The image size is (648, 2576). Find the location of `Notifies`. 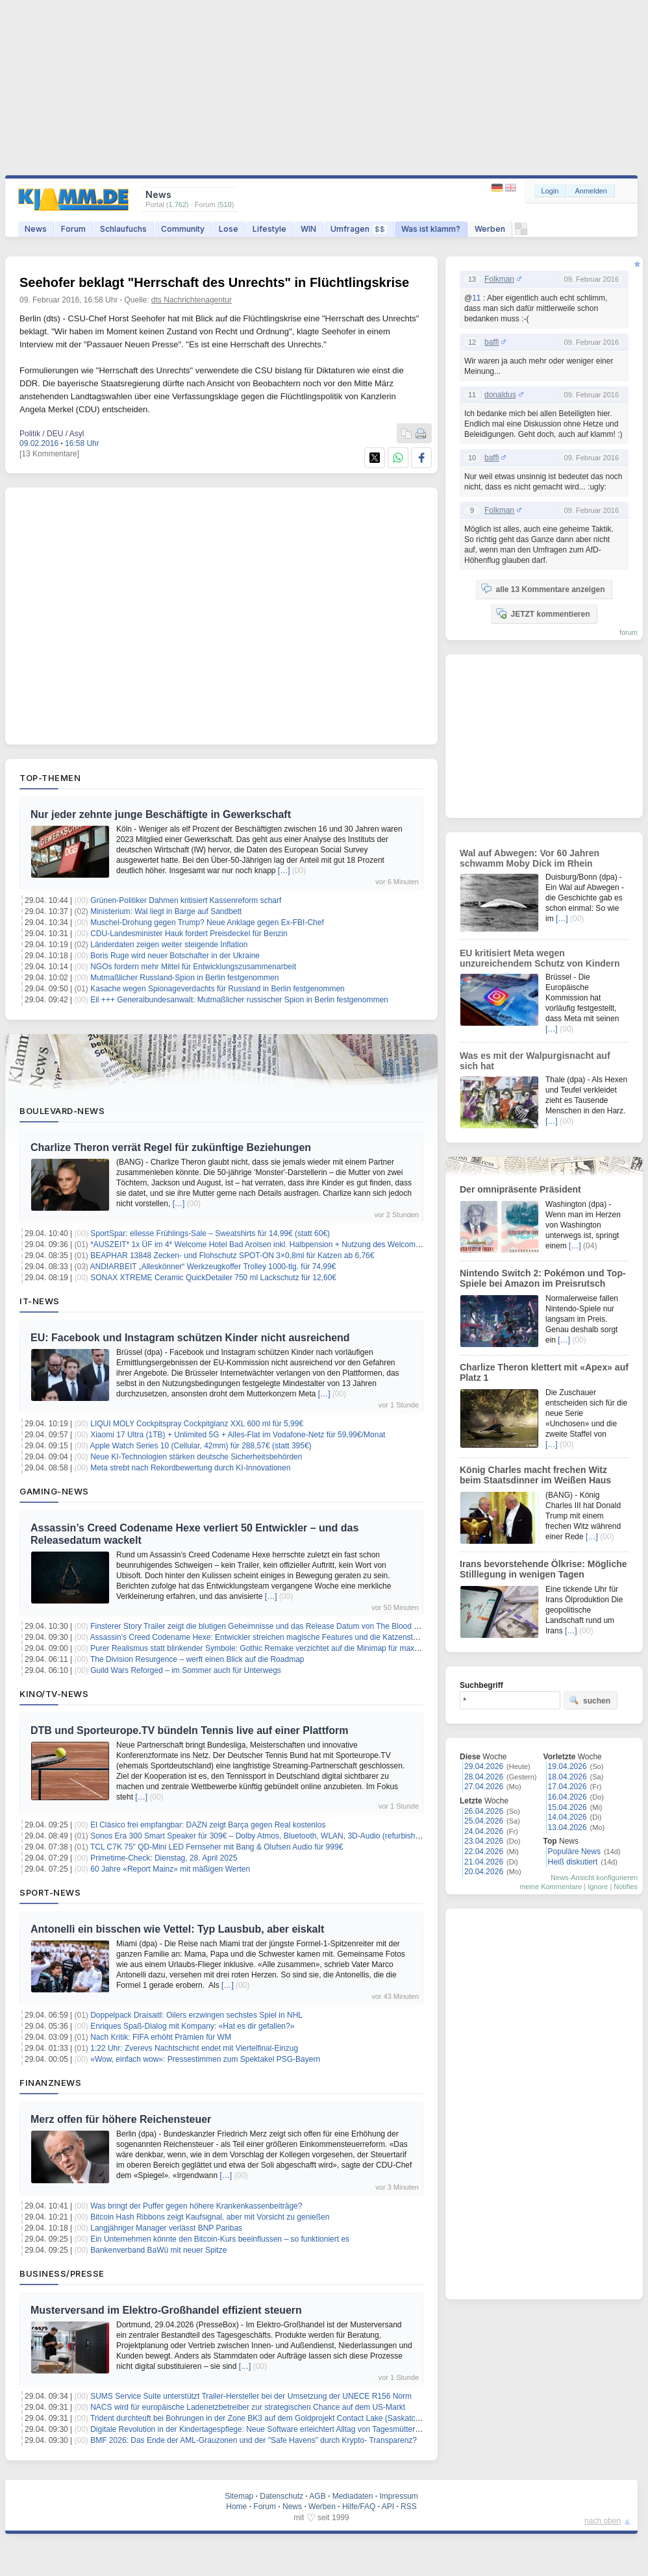

Notifies is located at coordinates (626, 1886).